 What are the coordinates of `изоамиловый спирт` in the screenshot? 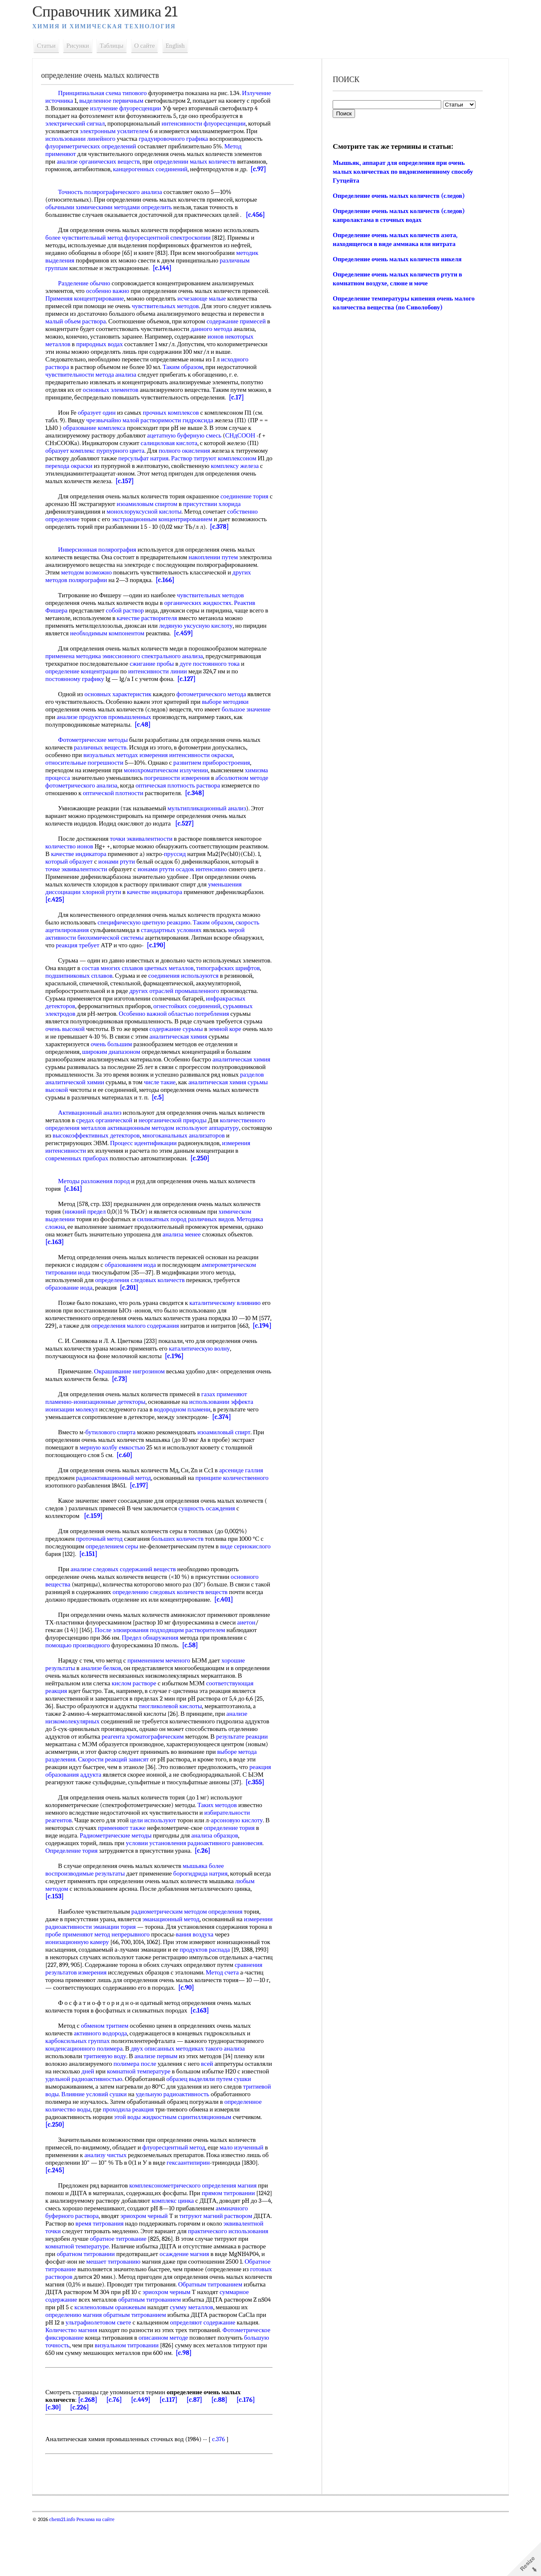 It's located at (230, 1462).